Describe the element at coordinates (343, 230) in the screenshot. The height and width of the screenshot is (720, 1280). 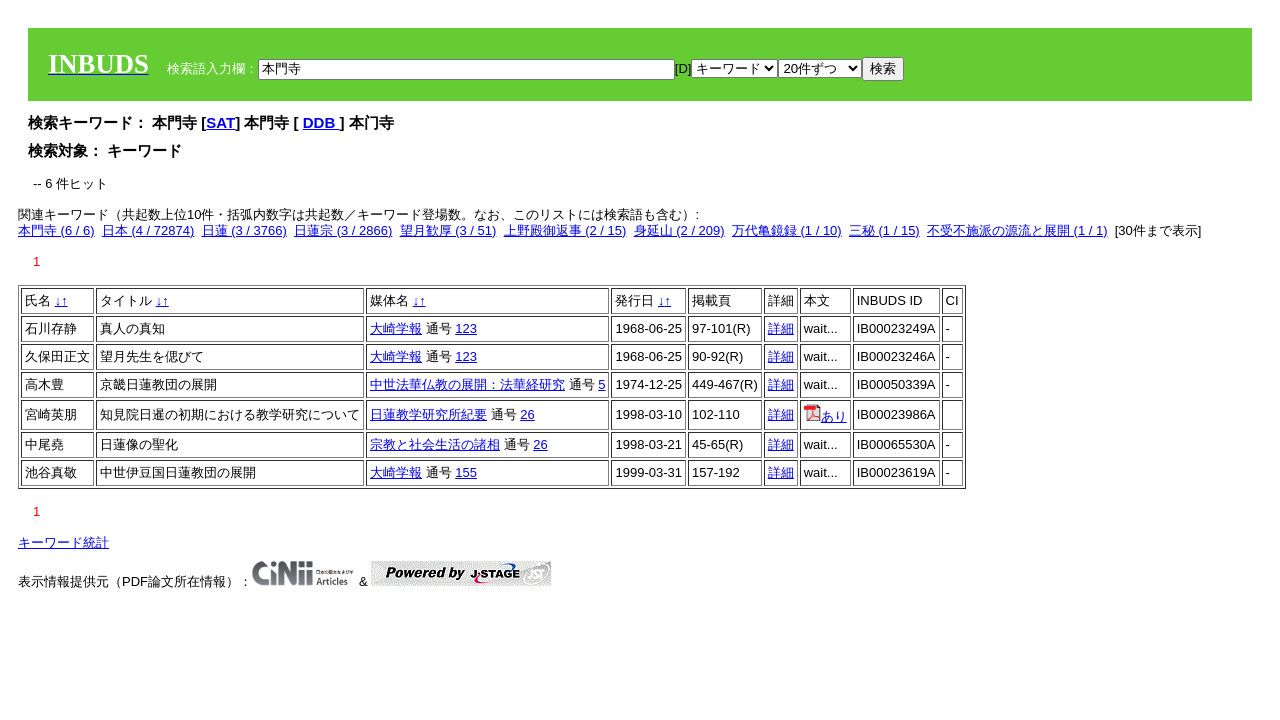
I see `日蓮宗 (3 / 2866)` at that location.